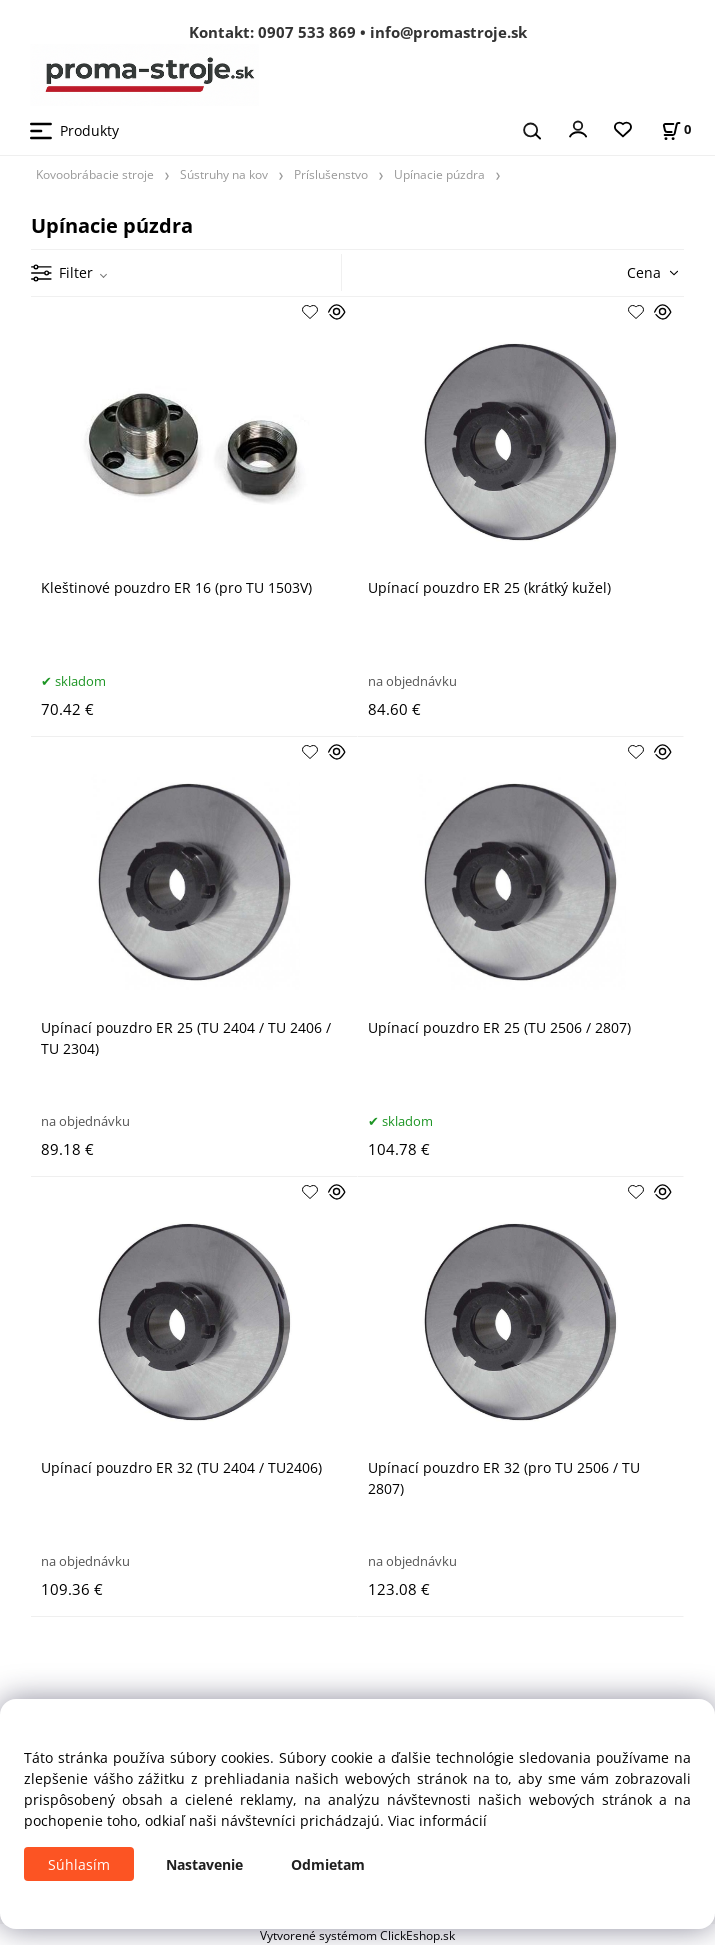  What do you see at coordinates (328, 1864) in the screenshot?
I see `Odmietam` at bounding box center [328, 1864].